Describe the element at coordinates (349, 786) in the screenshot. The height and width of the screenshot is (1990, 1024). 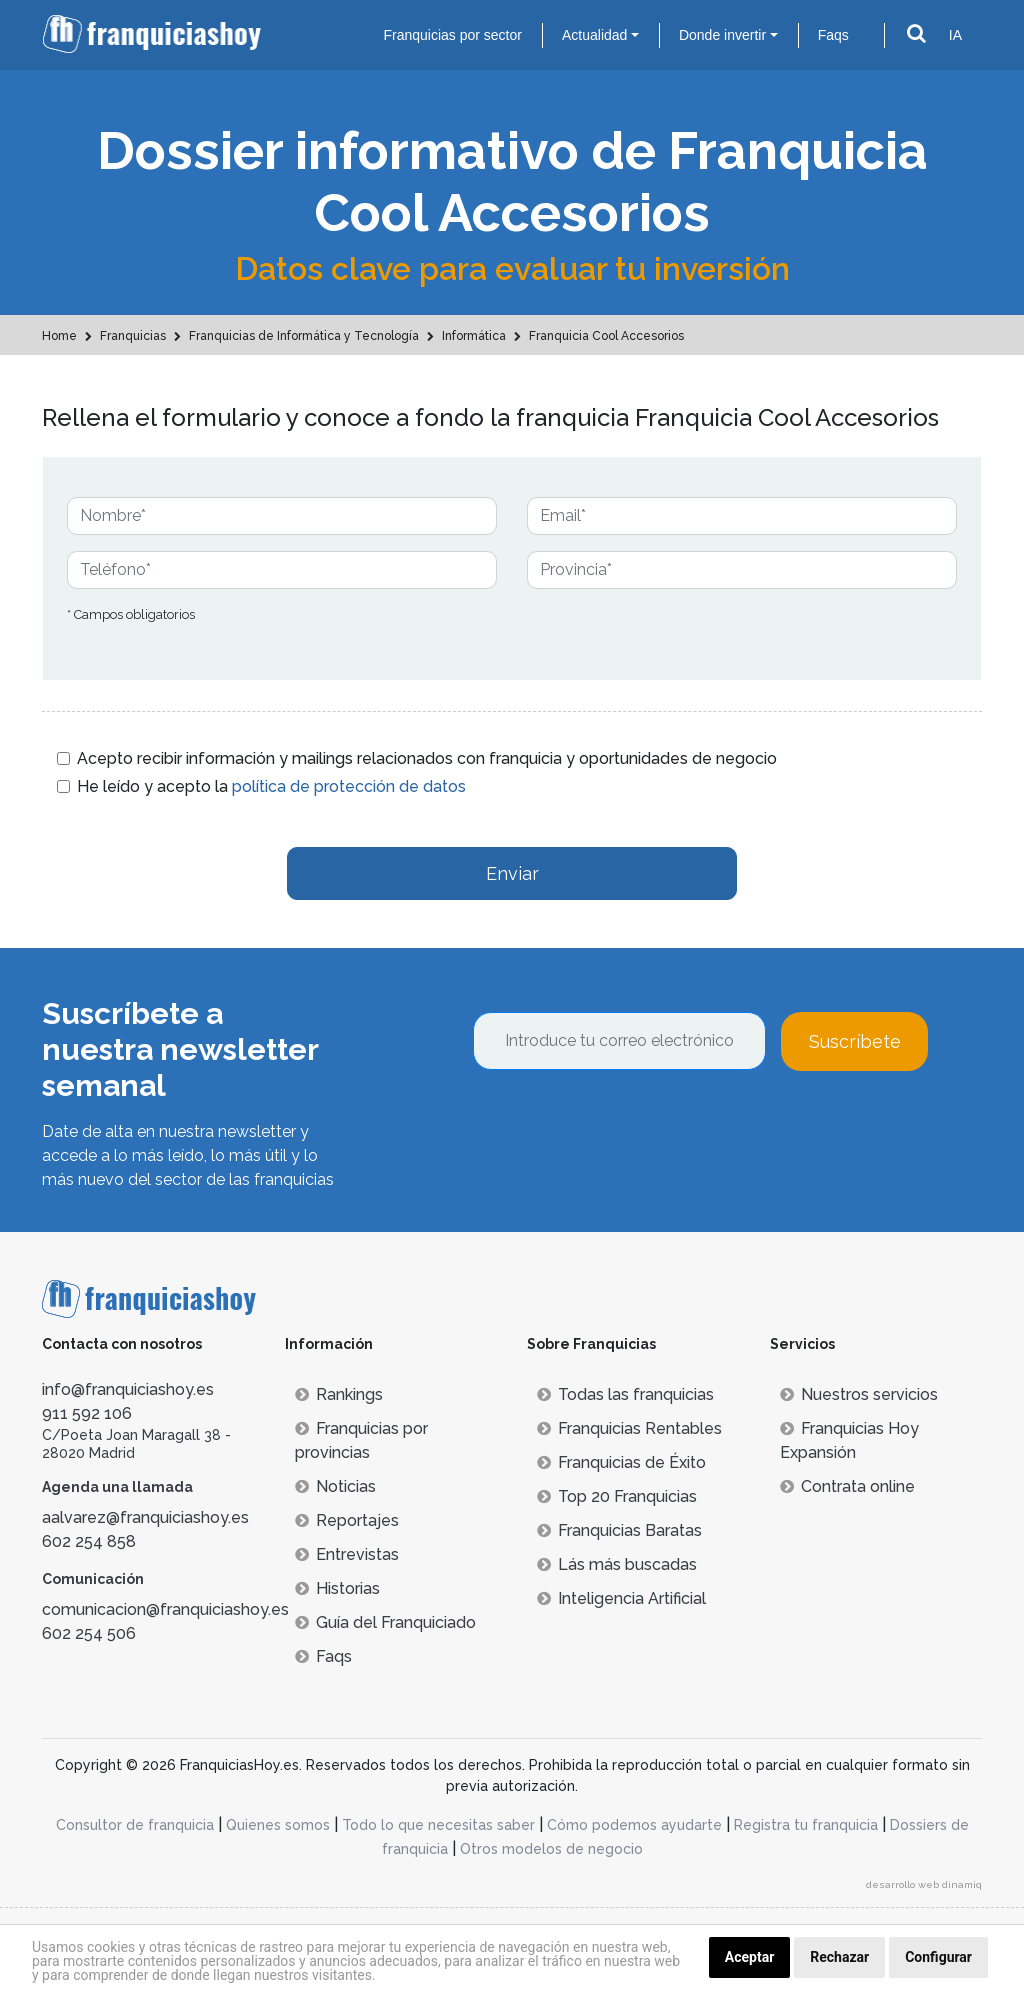
I see `política de protección de datos` at that location.